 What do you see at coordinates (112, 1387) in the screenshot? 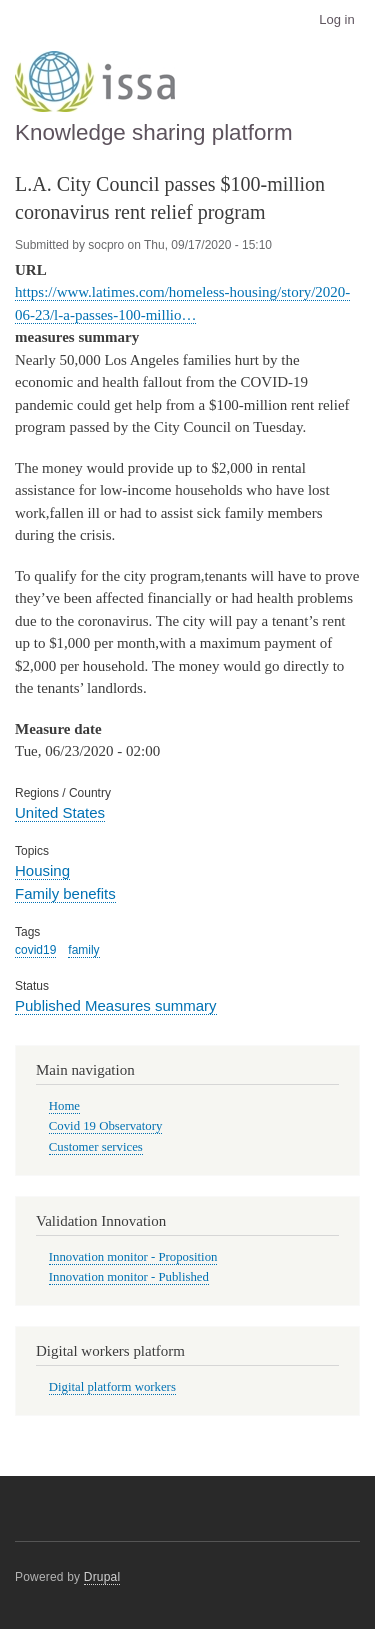
I see `Digital platform workers` at bounding box center [112, 1387].